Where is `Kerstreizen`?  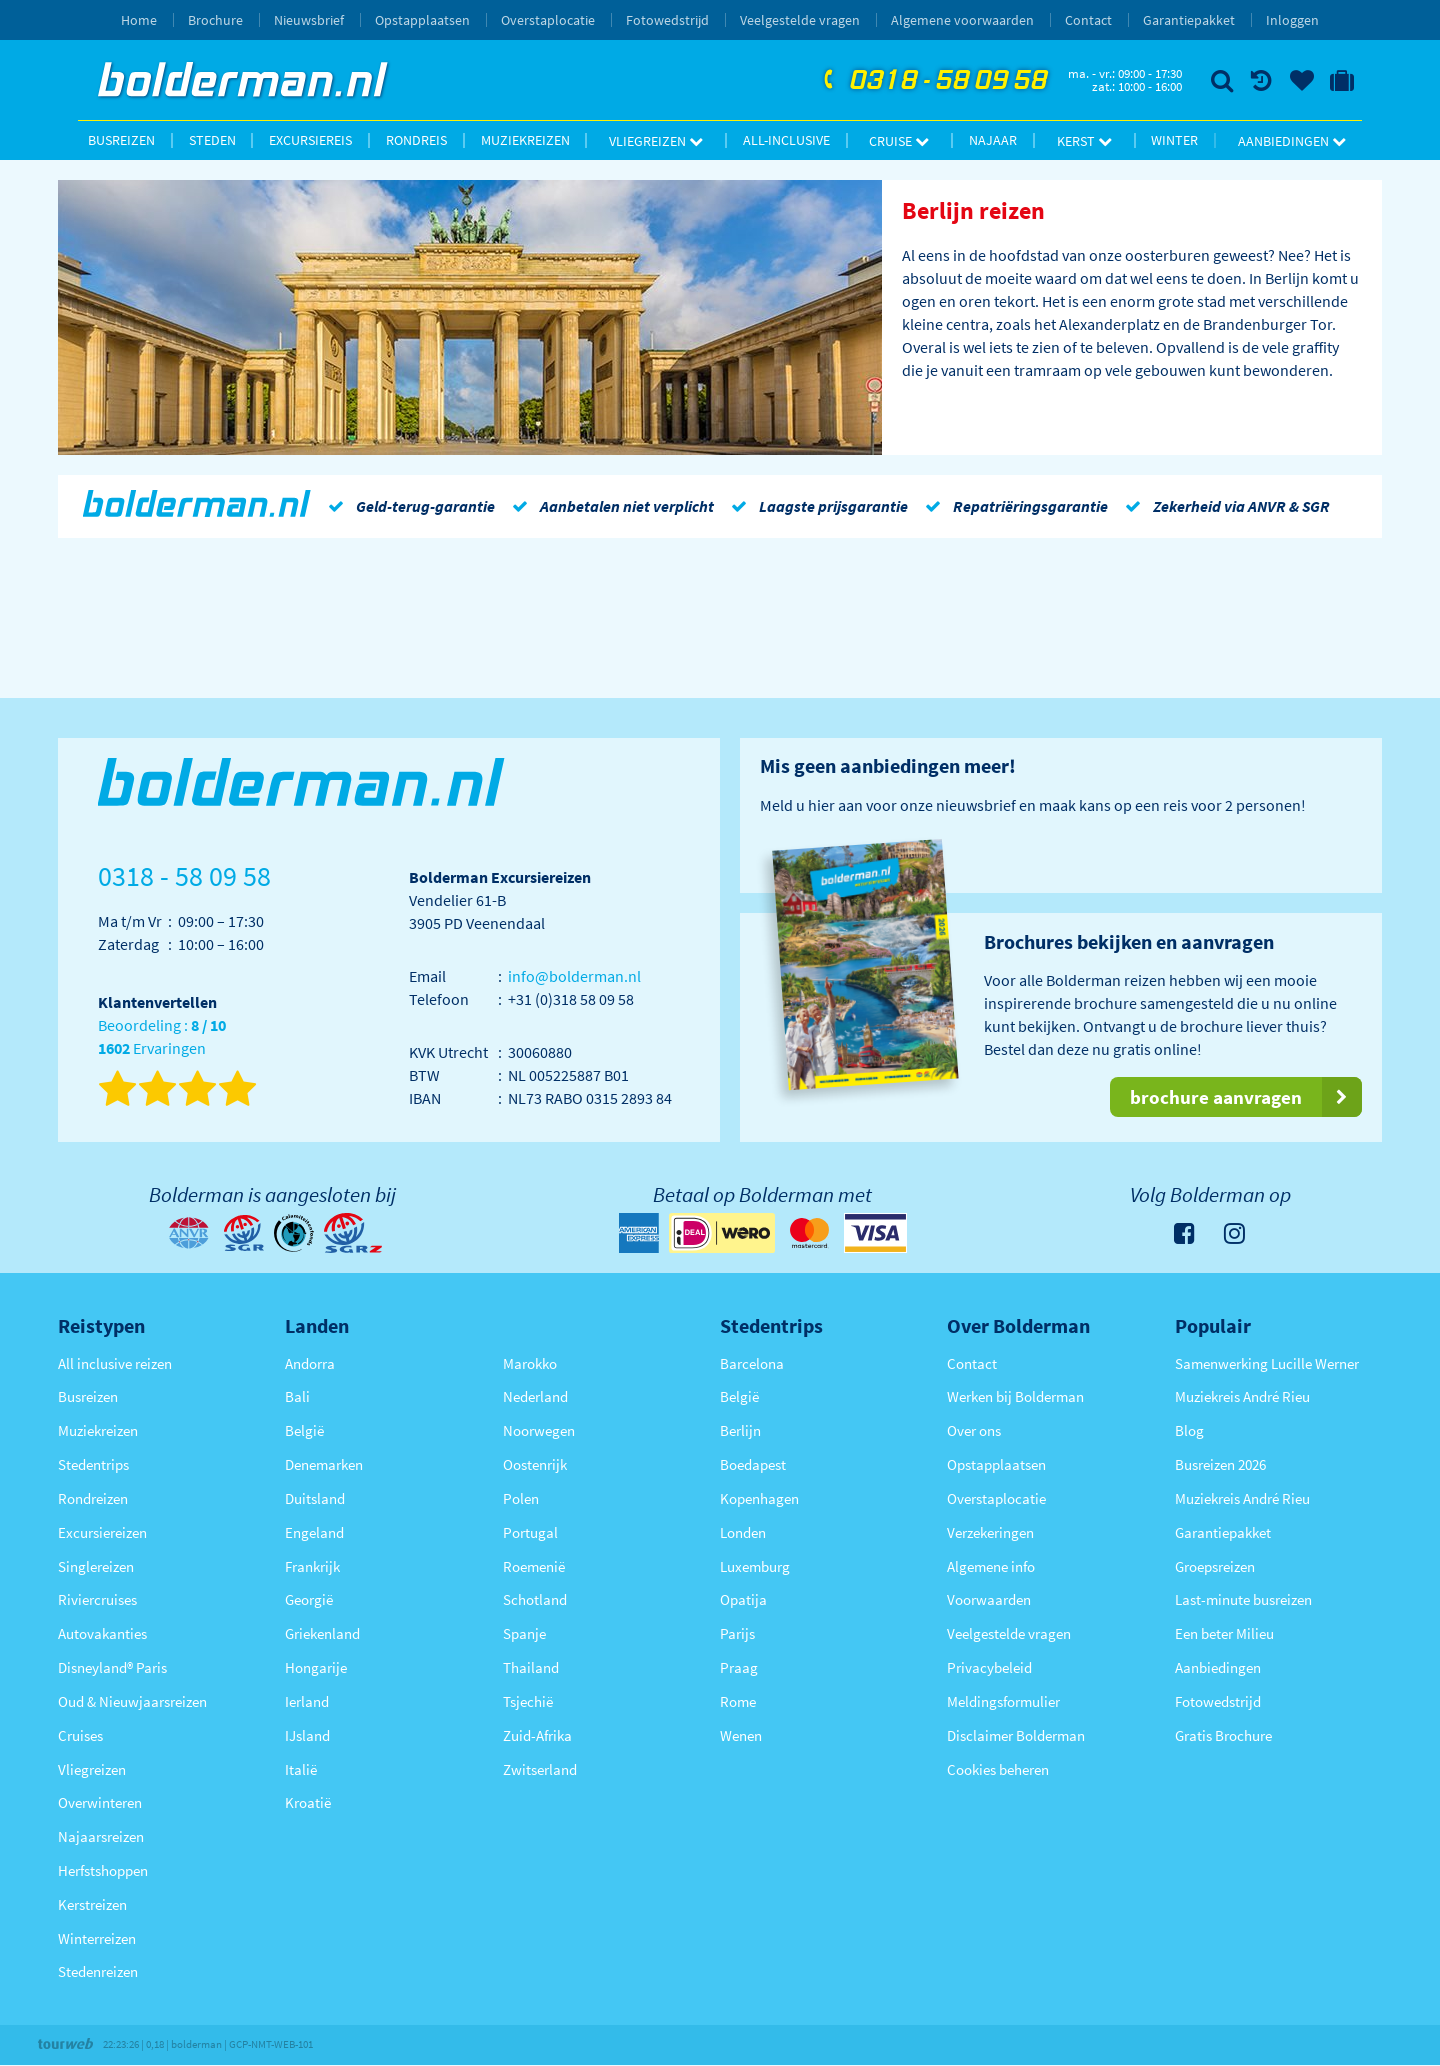
Kerstreizen is located at coordinates (92, 1904).